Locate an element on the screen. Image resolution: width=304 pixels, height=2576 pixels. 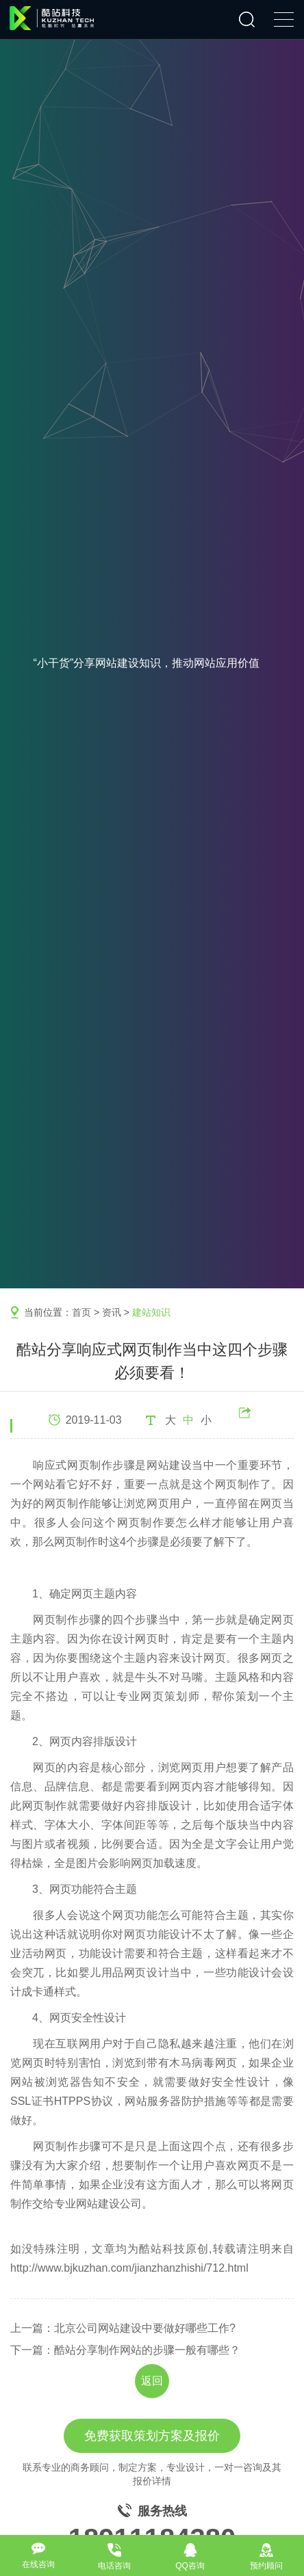
返回 is located at coordinates (152, 2381).